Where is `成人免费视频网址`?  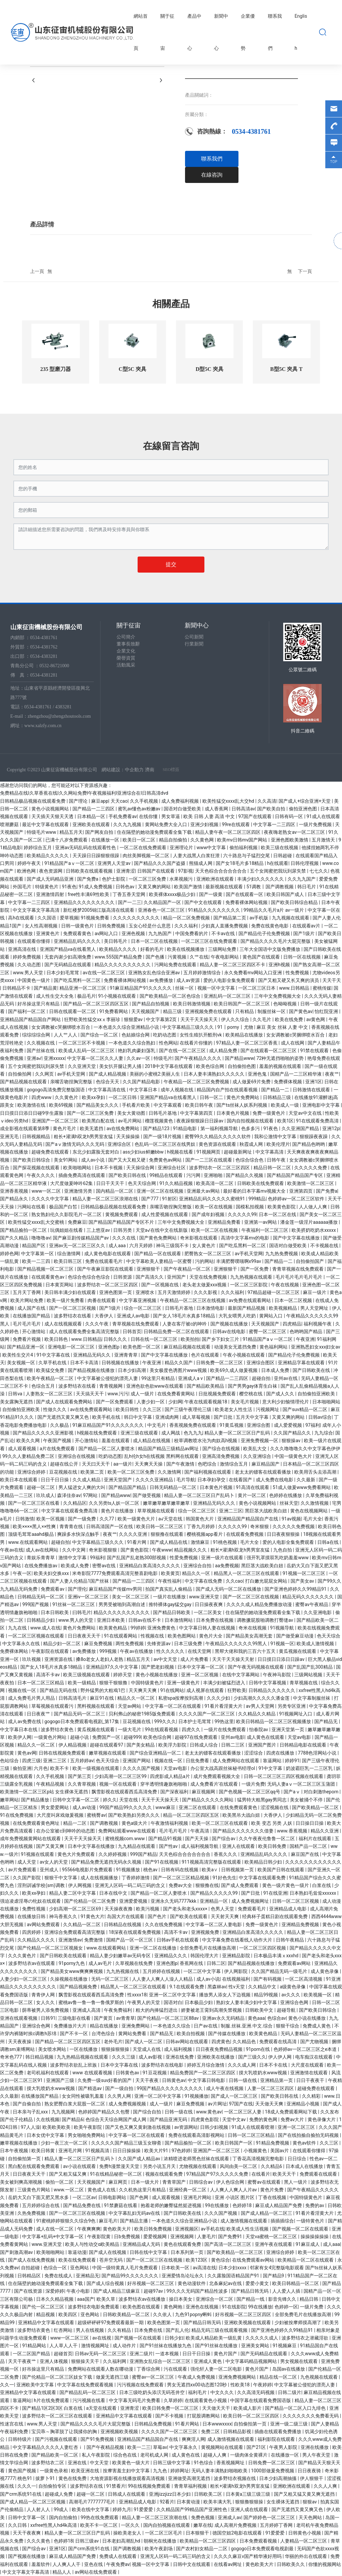 成人免费视频网址 is located at coordinates (250, 1901).